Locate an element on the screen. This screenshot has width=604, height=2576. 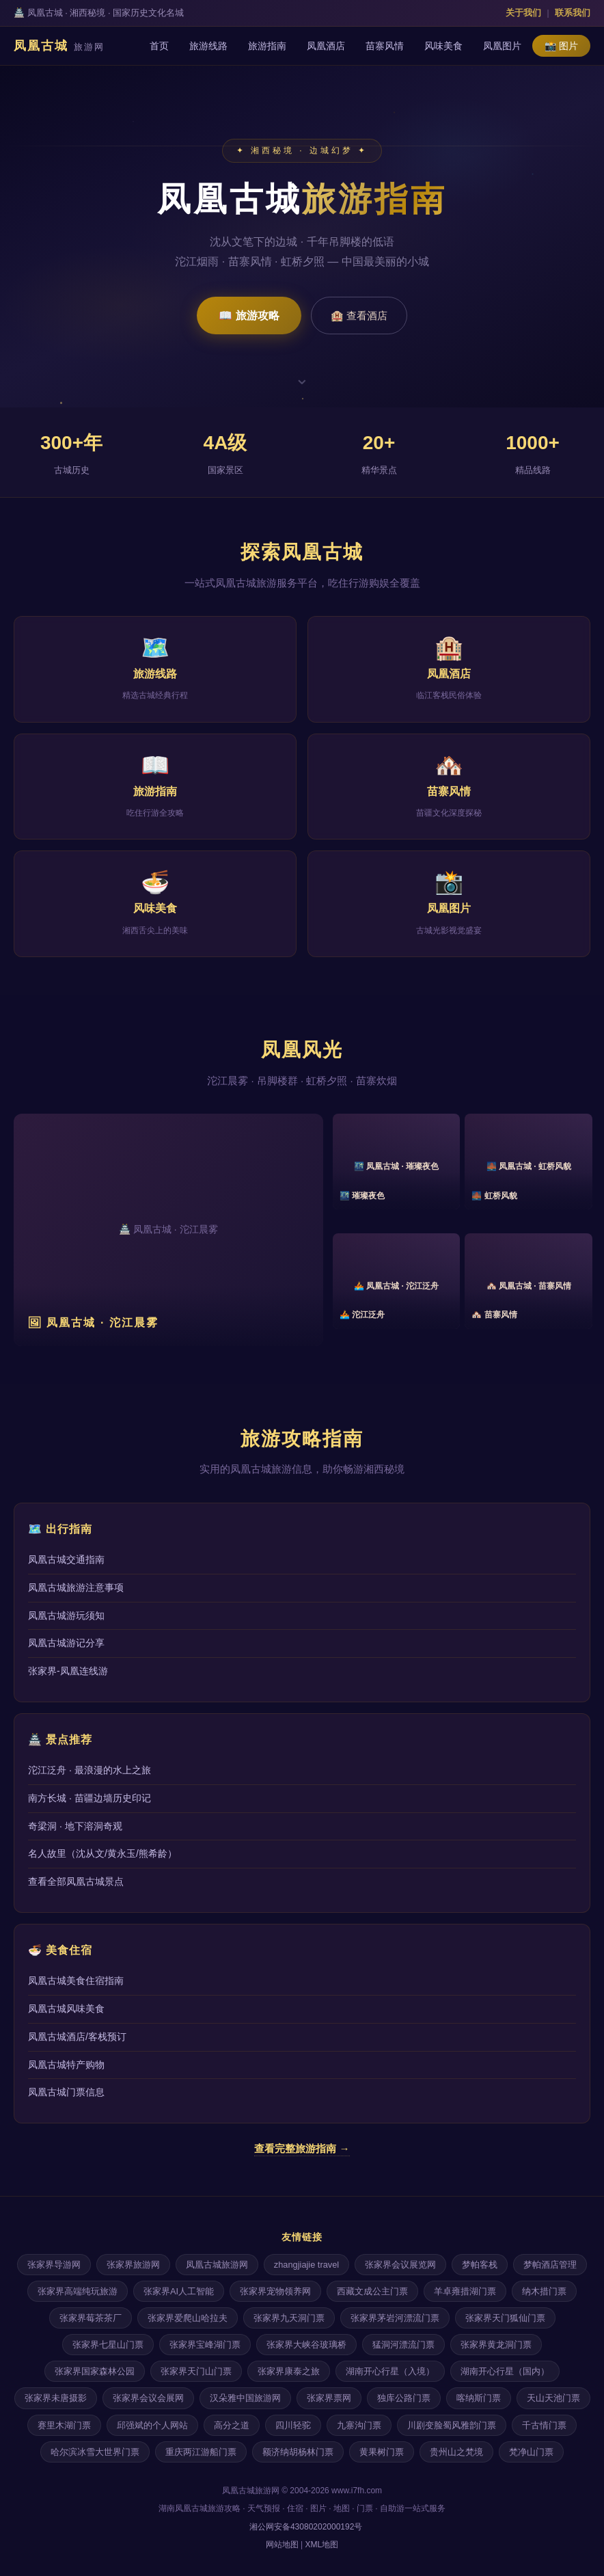
凤凰古城门票信息 is located at coordinates (66, 2092).